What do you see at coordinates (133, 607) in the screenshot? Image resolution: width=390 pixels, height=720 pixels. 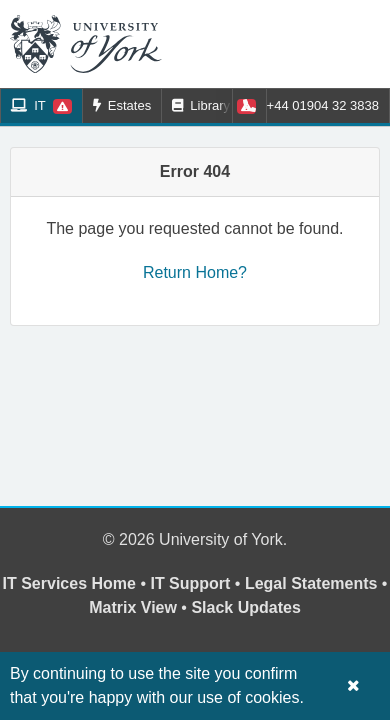 I see `Matrix View` at bounding box center [133, 607].